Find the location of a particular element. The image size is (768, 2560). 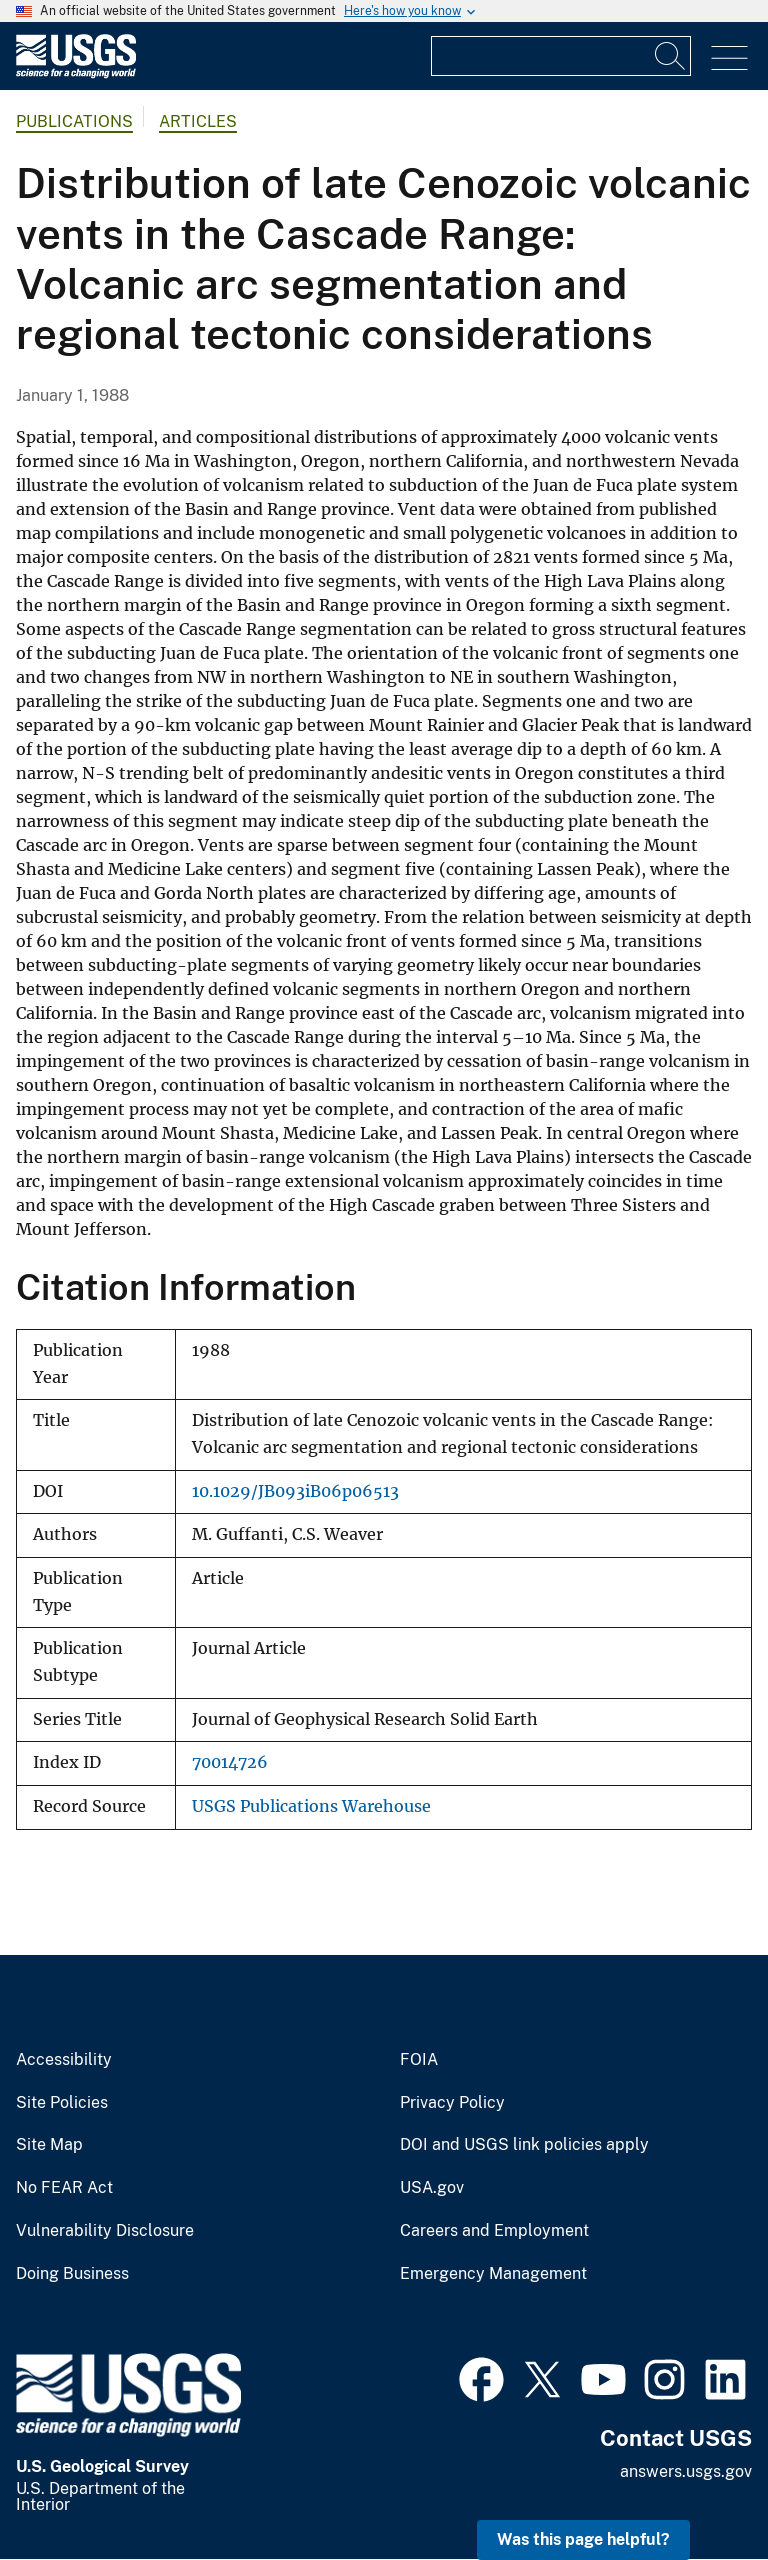

Site Policies is located at coordinates (62, 2103).